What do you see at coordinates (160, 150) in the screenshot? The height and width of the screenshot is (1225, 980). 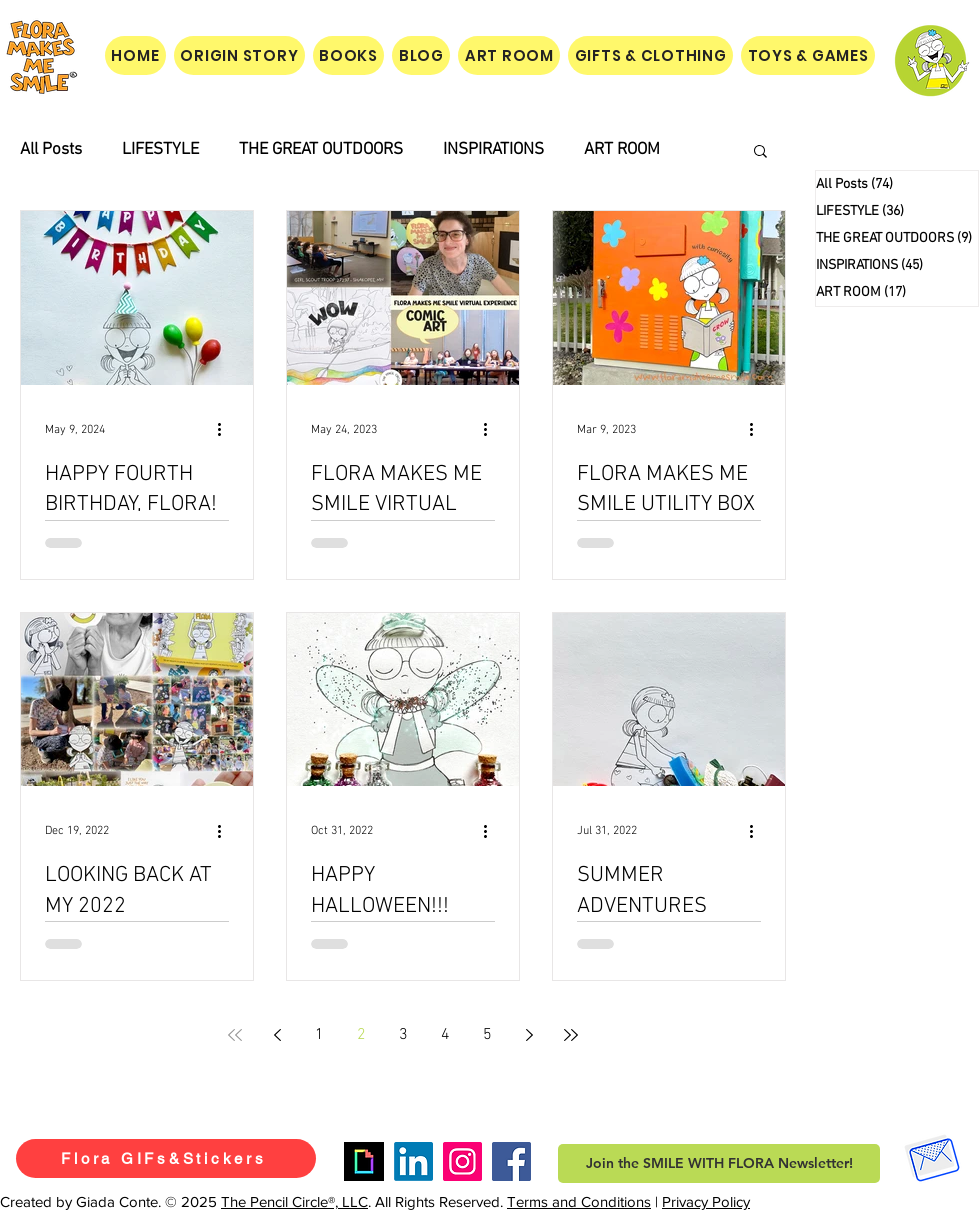 I see `LIFESTYLE` at bounding box center [160, 150].